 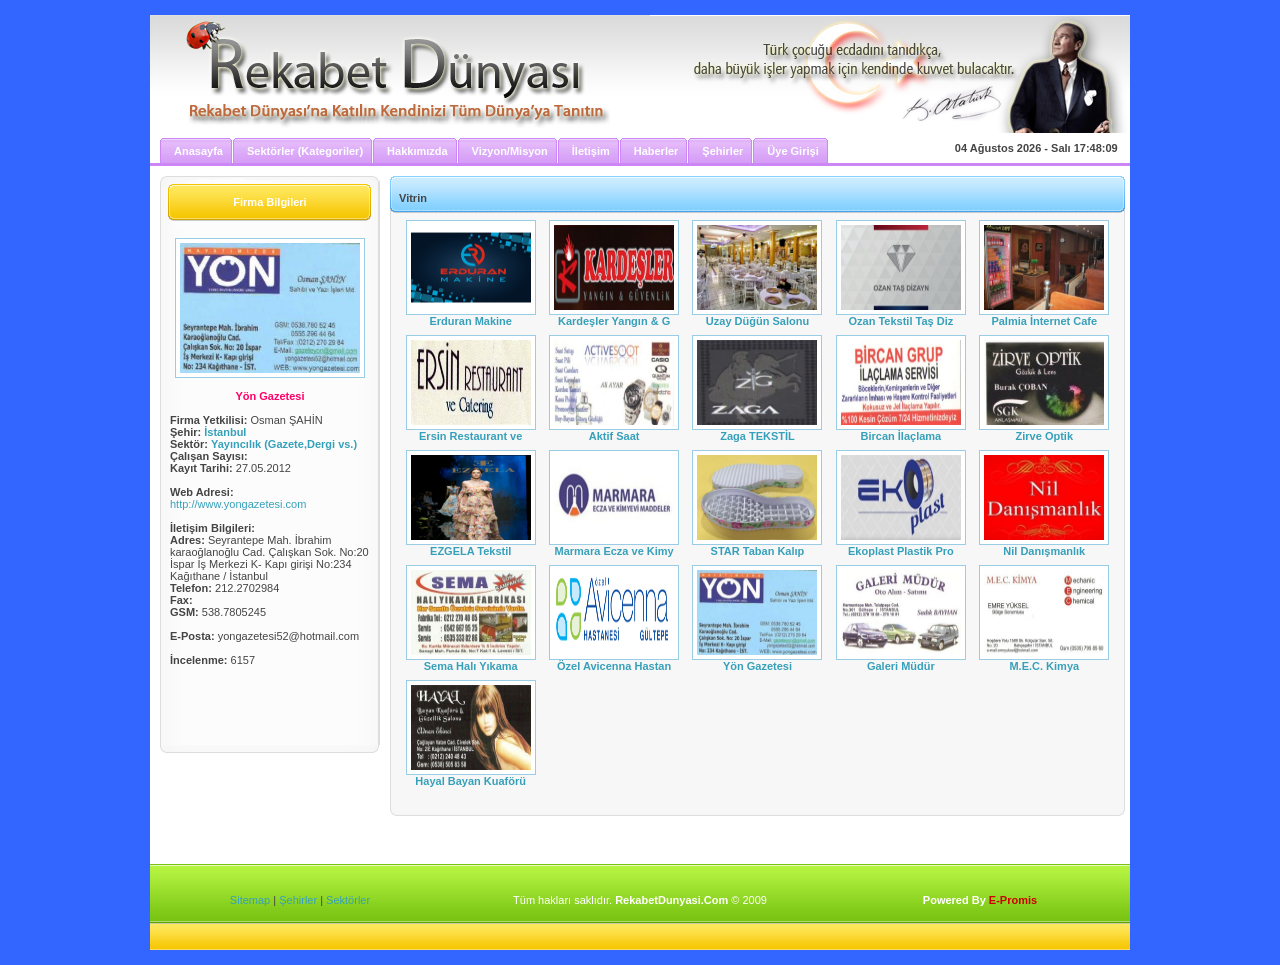 What do you see at coordinates (238, 504) in the screenshot?
I see `http://www.yongazetesi.com` at bounding box center [238, 504].